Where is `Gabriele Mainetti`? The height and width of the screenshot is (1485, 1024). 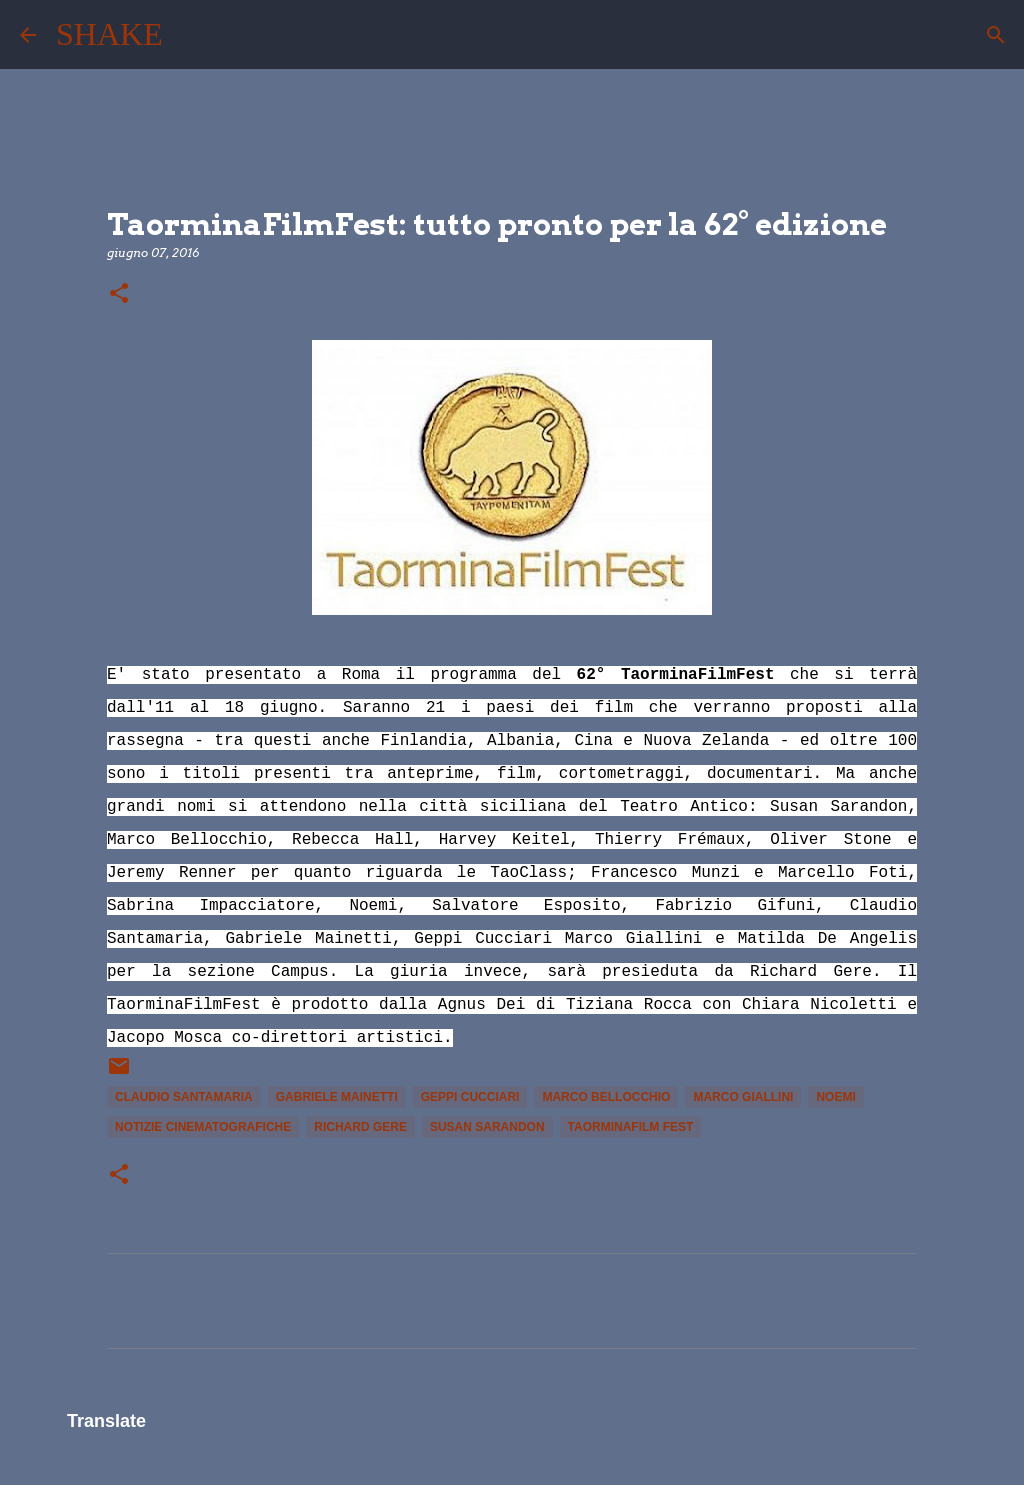
Gabriele Mainetti is located at coordinates (337, 1097).